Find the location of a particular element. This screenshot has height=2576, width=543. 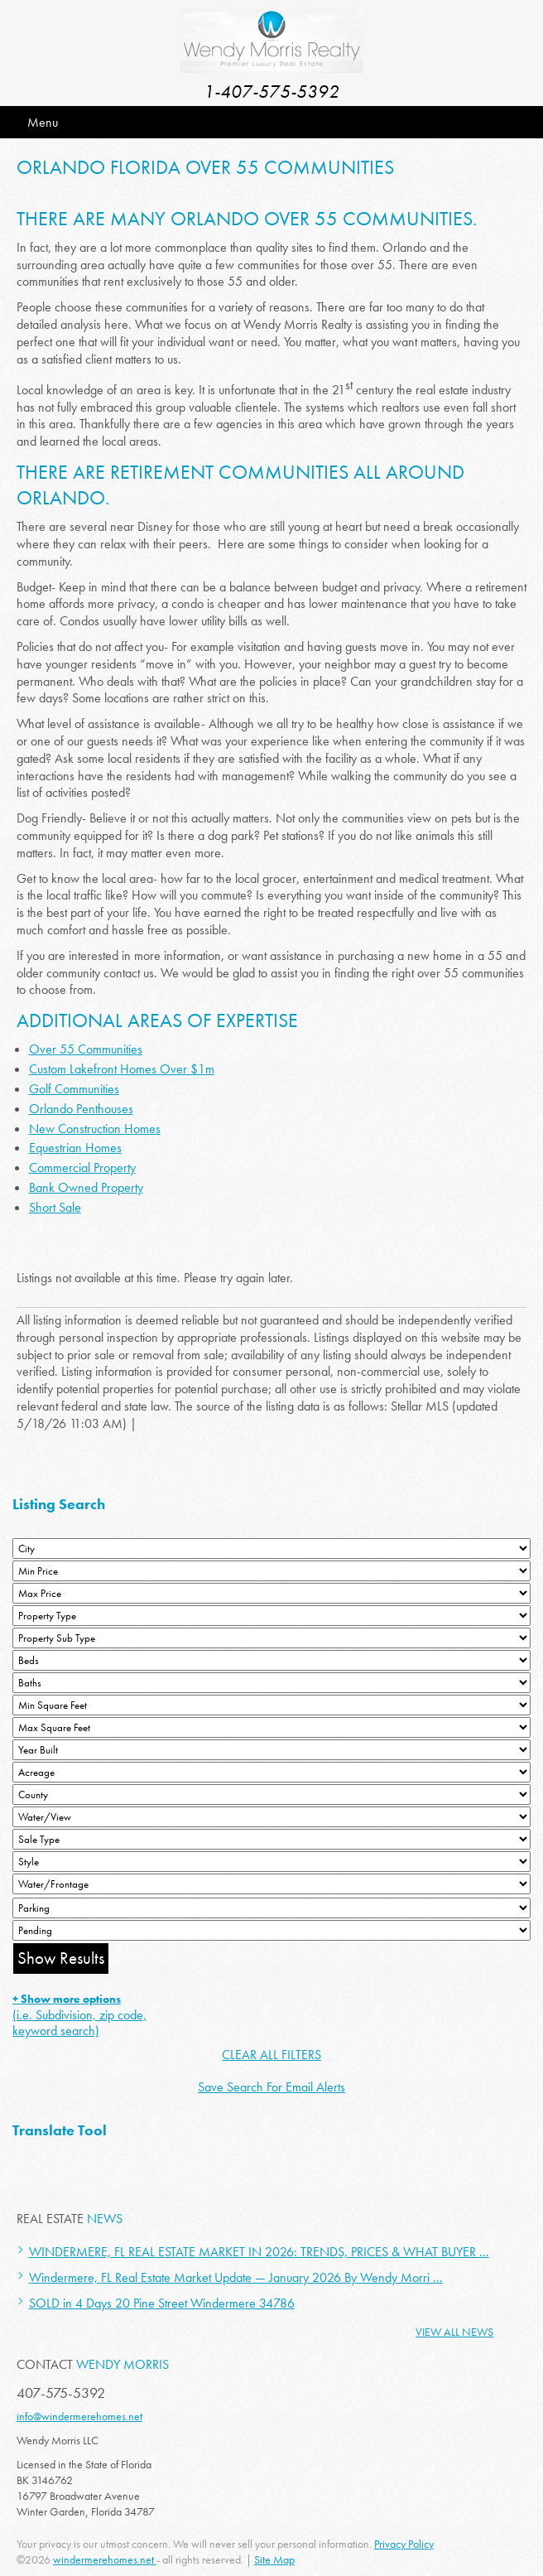

[County] is located at coordinates (271, 1794).